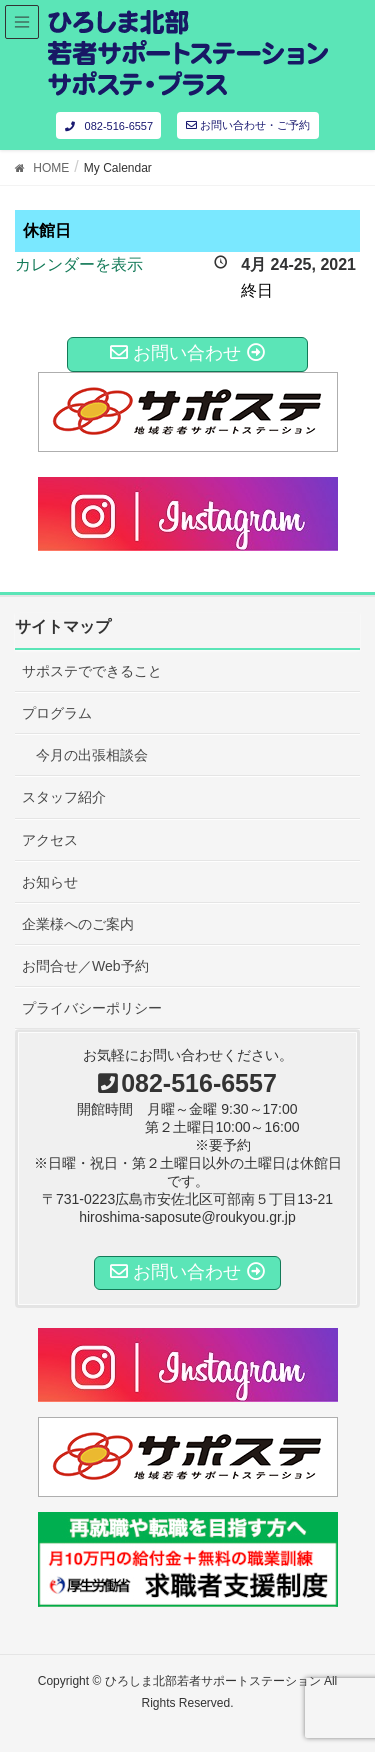  I want to click on カレンダーを表示, so click(79, 264).